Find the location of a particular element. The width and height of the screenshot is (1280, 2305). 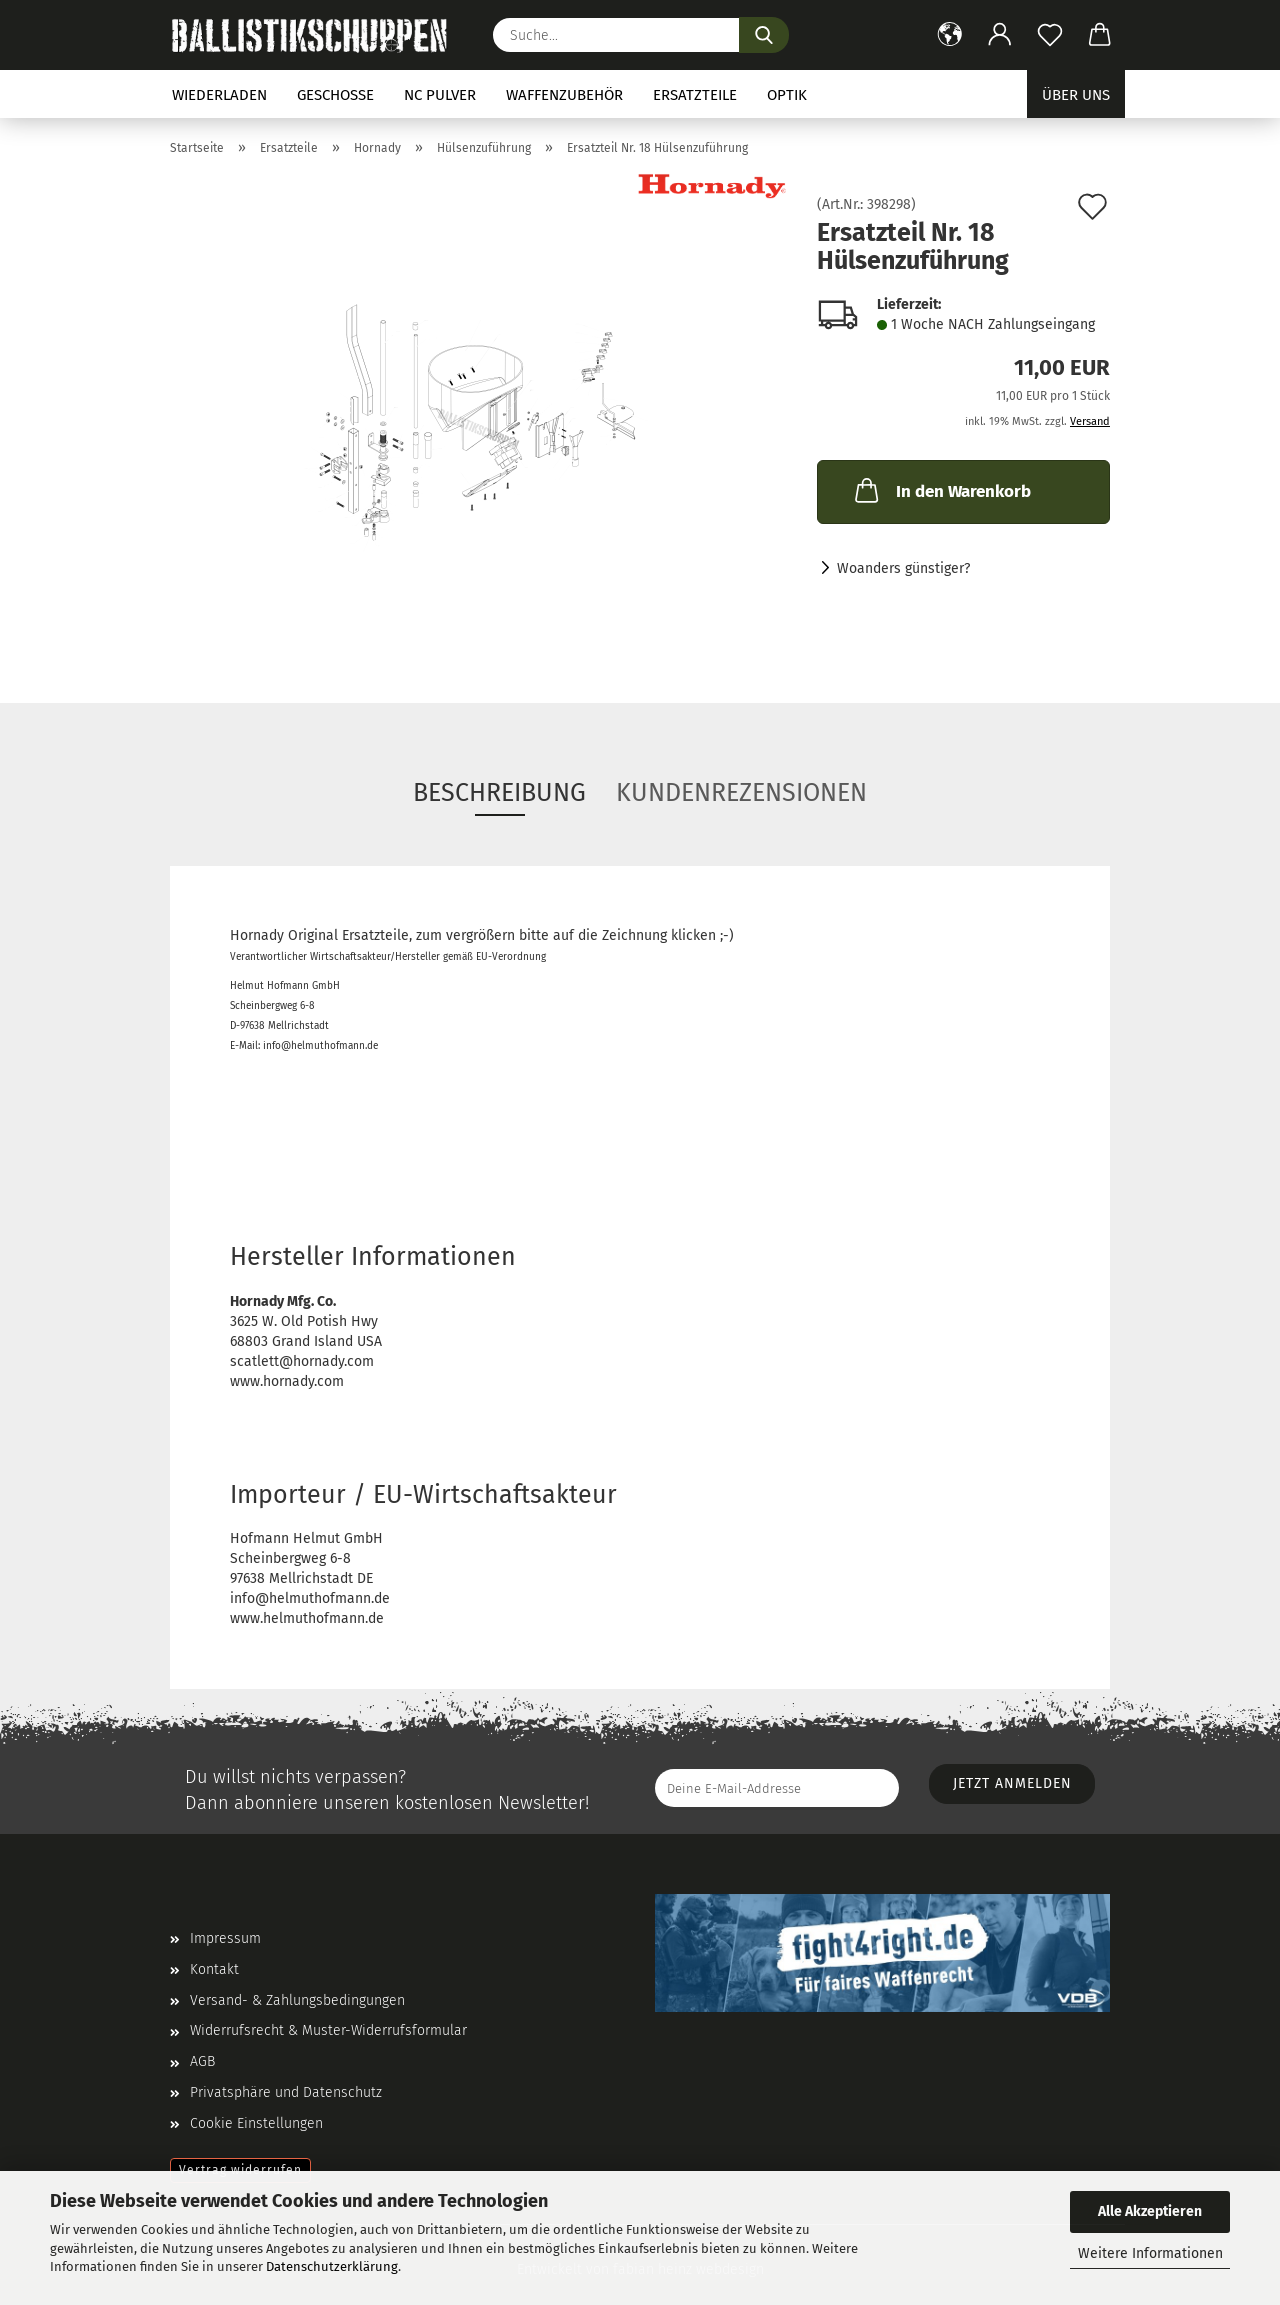

Kundenrezensionen is located at coordinates (741, 793).